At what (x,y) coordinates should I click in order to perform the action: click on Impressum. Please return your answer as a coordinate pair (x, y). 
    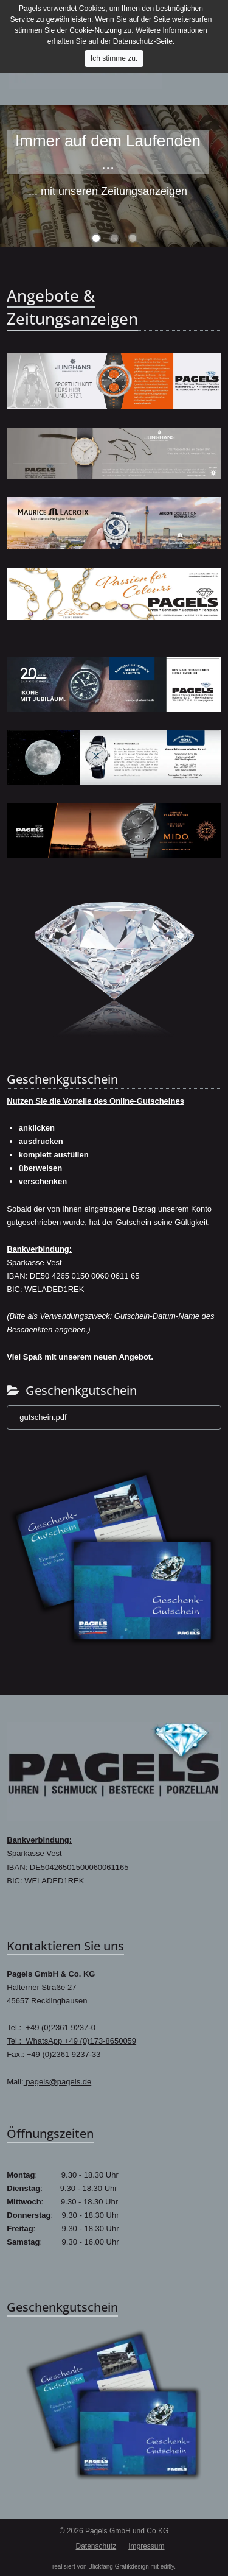
    Looking at the image, I should click on (146, 2546).